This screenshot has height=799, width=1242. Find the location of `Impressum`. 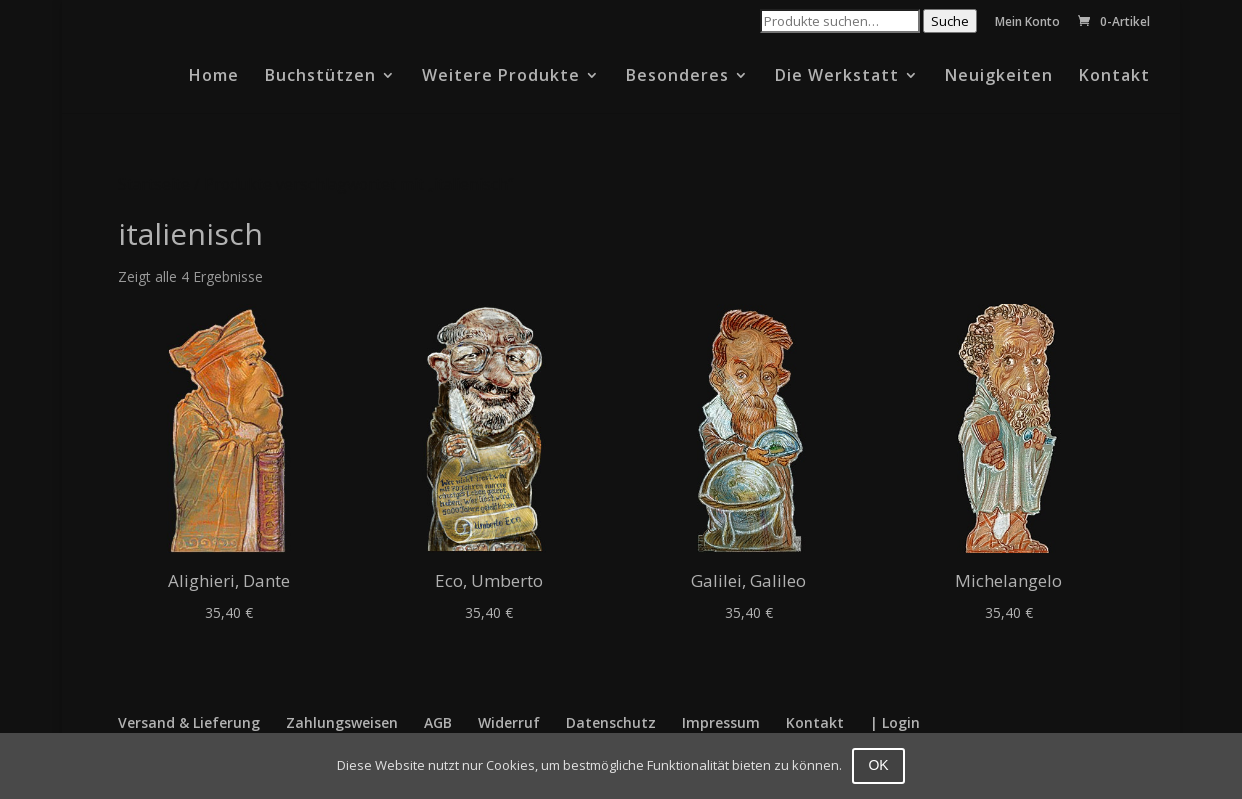

Impressum is located at coordinates (721, 722).